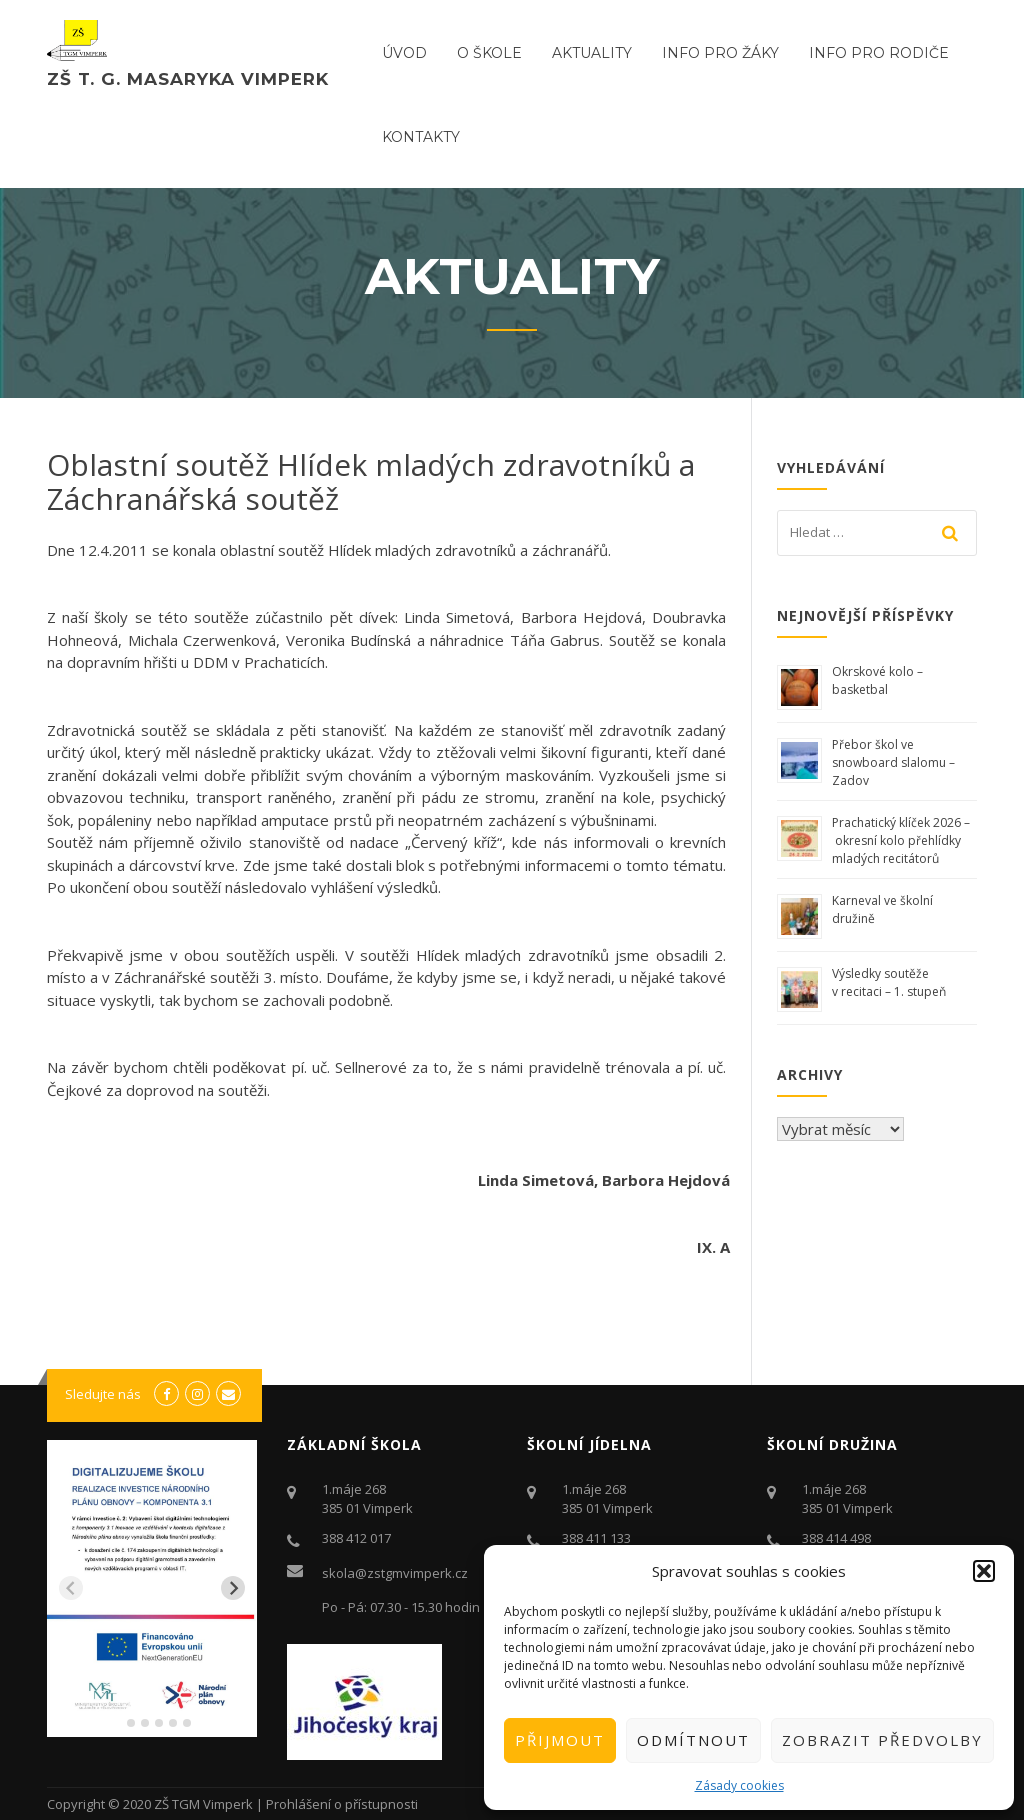  Describe the element at coordinates (342, 1804) in the screenshot. I see `Prohlášení o přístupnosti` at that location.